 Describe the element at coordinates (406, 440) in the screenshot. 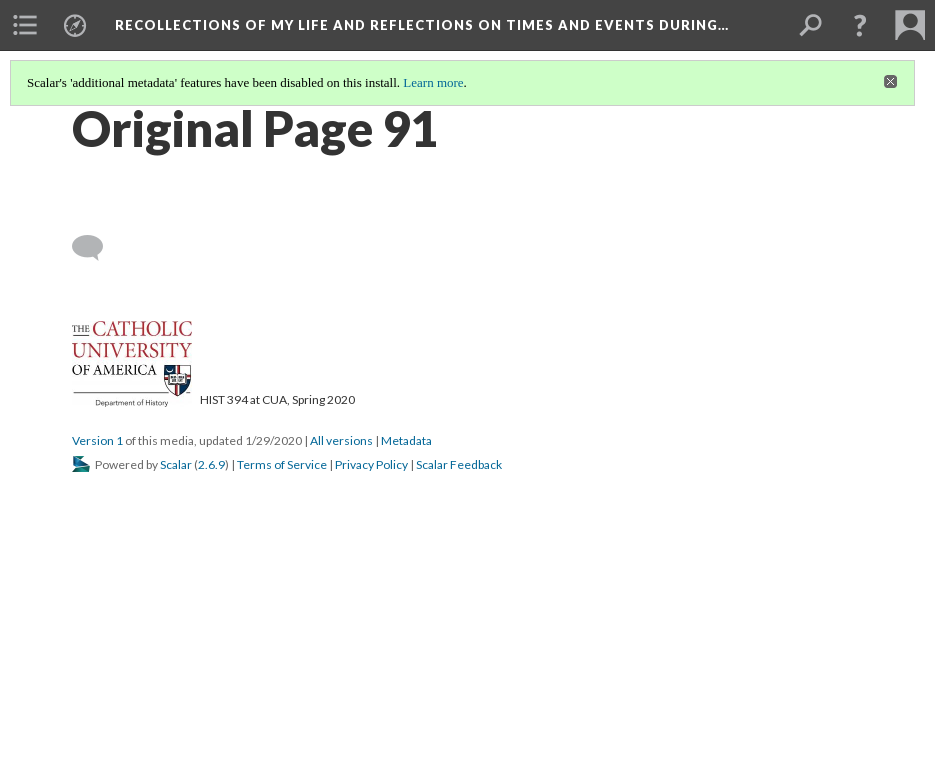

I see `Metadata` at that location.